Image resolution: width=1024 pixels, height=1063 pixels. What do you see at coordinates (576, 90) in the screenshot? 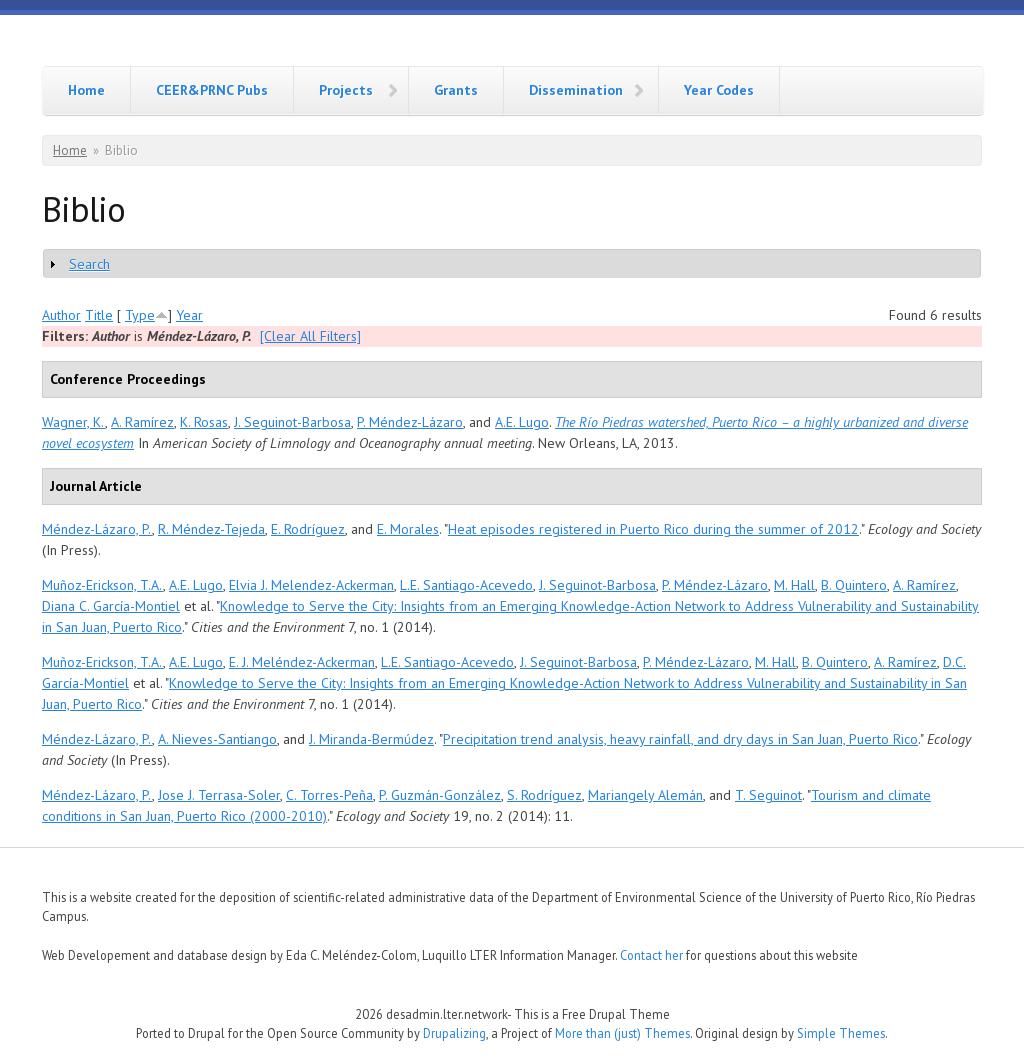
I see `Dissemination` at bounding box center [576, 90].